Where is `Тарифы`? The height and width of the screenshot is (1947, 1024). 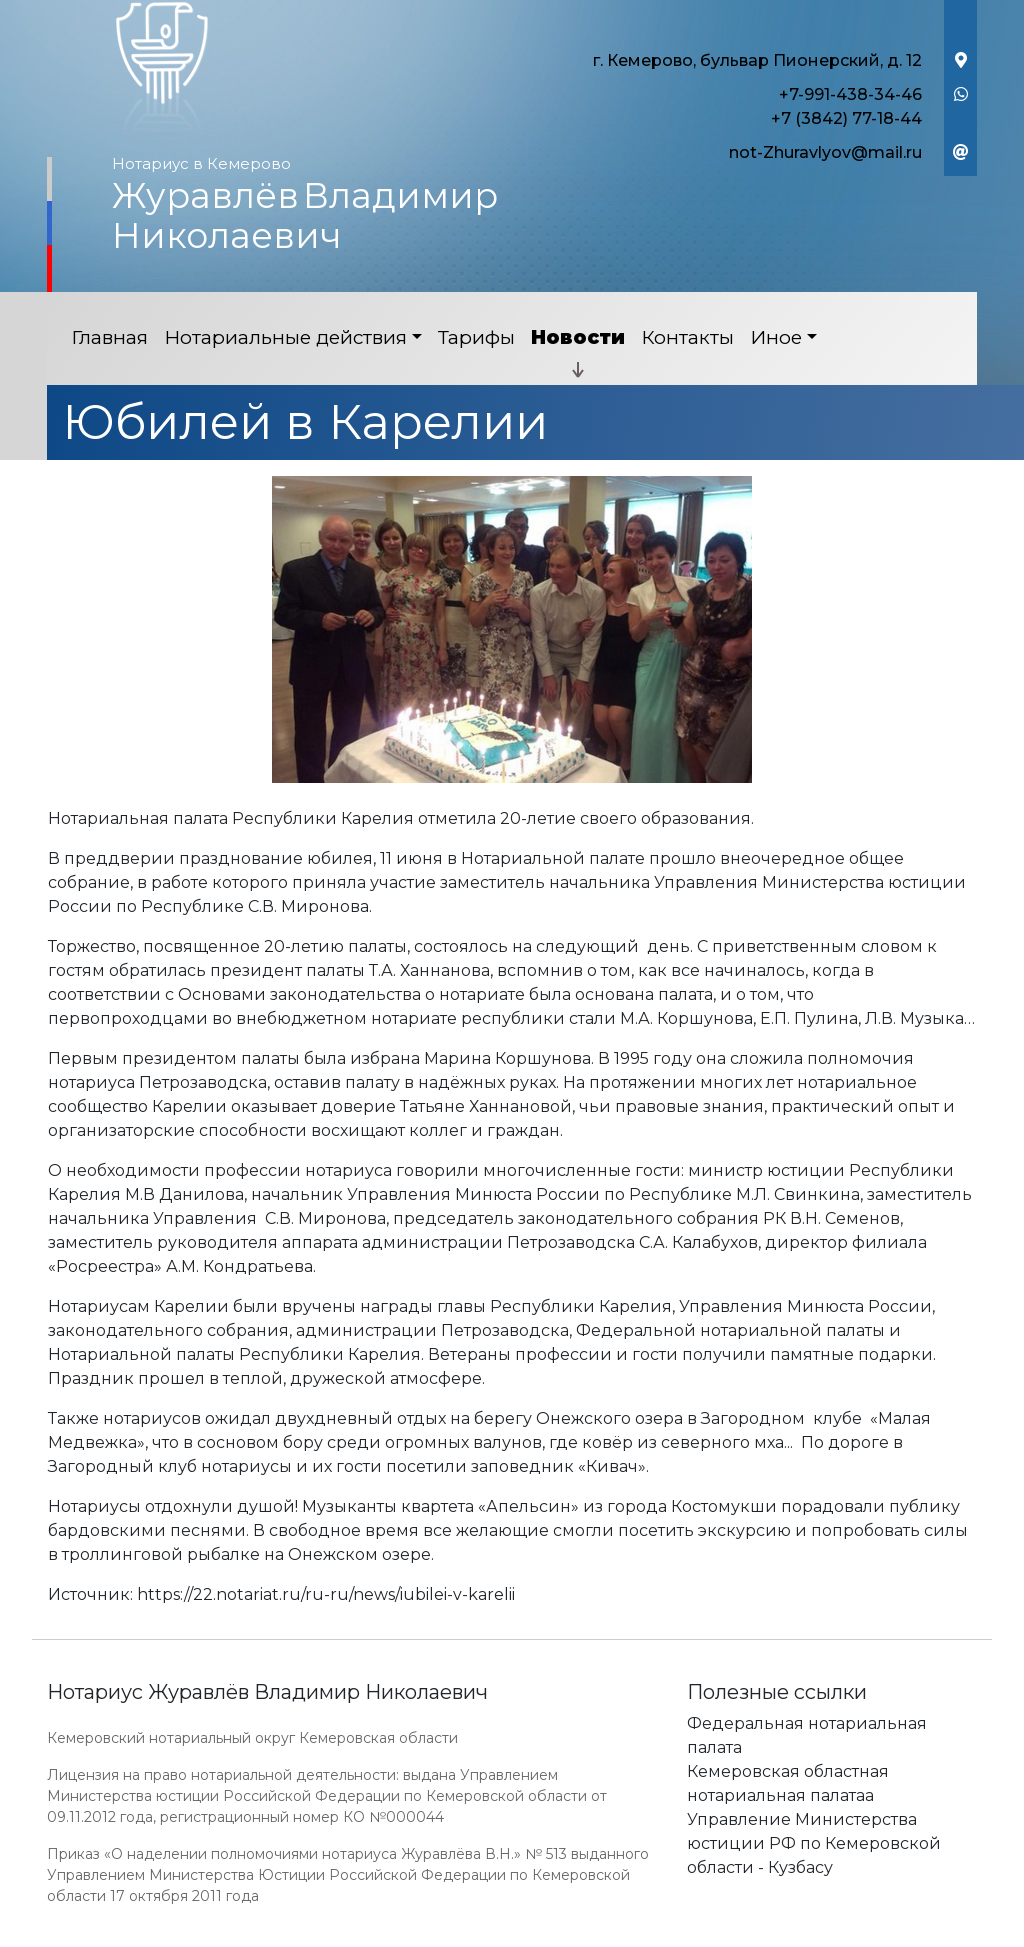 Тарифы is located at coordinates (476, 337).